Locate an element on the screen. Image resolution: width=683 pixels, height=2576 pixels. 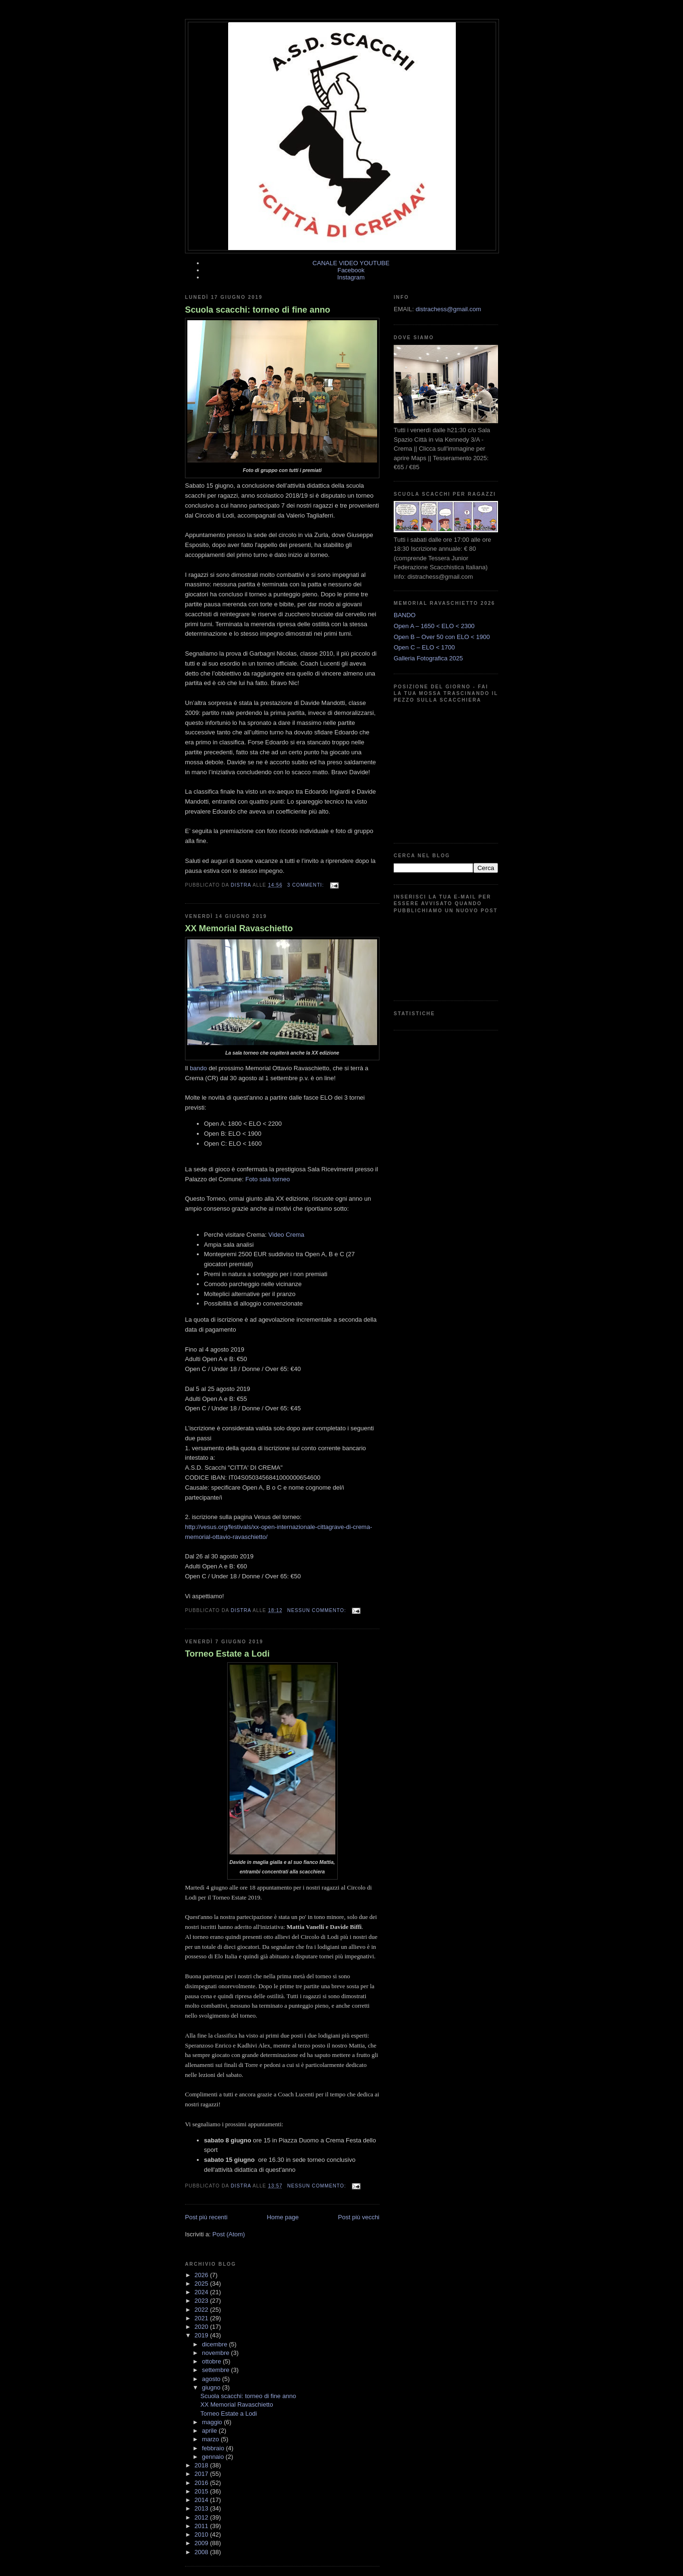
Torneo Estate a Lodi is located at coordinates (227, 1654).